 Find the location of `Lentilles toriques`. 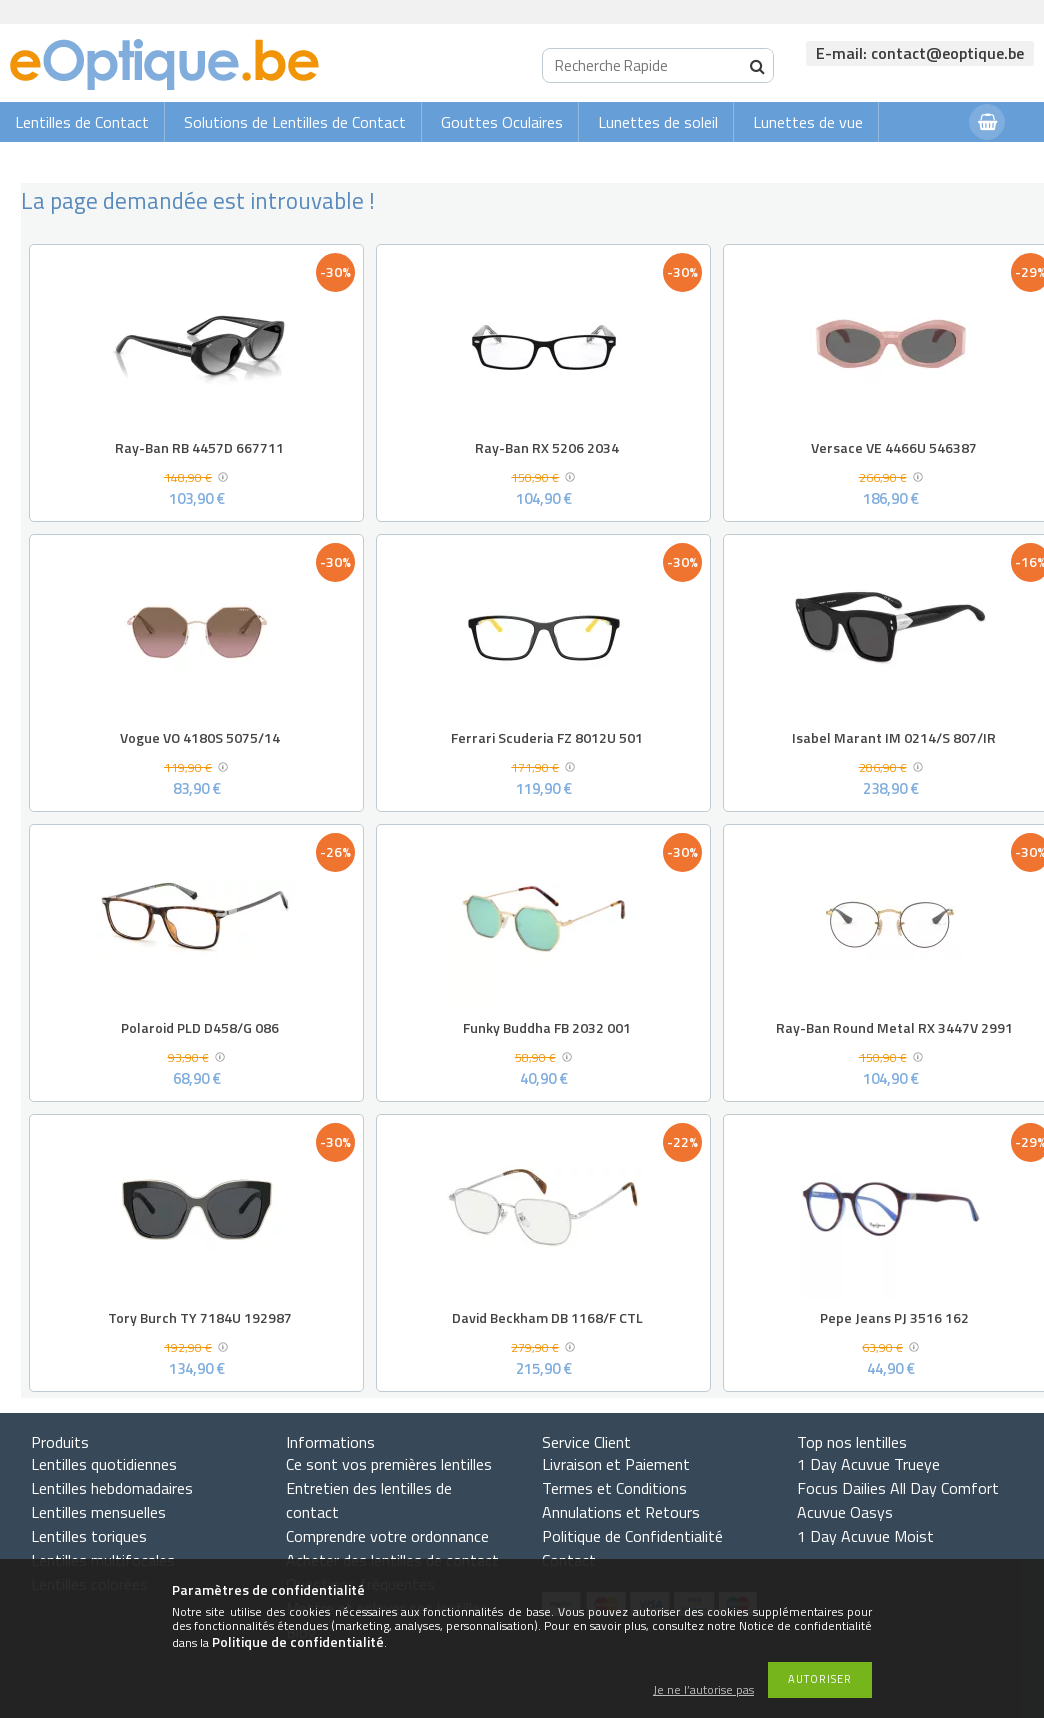

Lentilles toriques is located at coordinates (89, 1536).